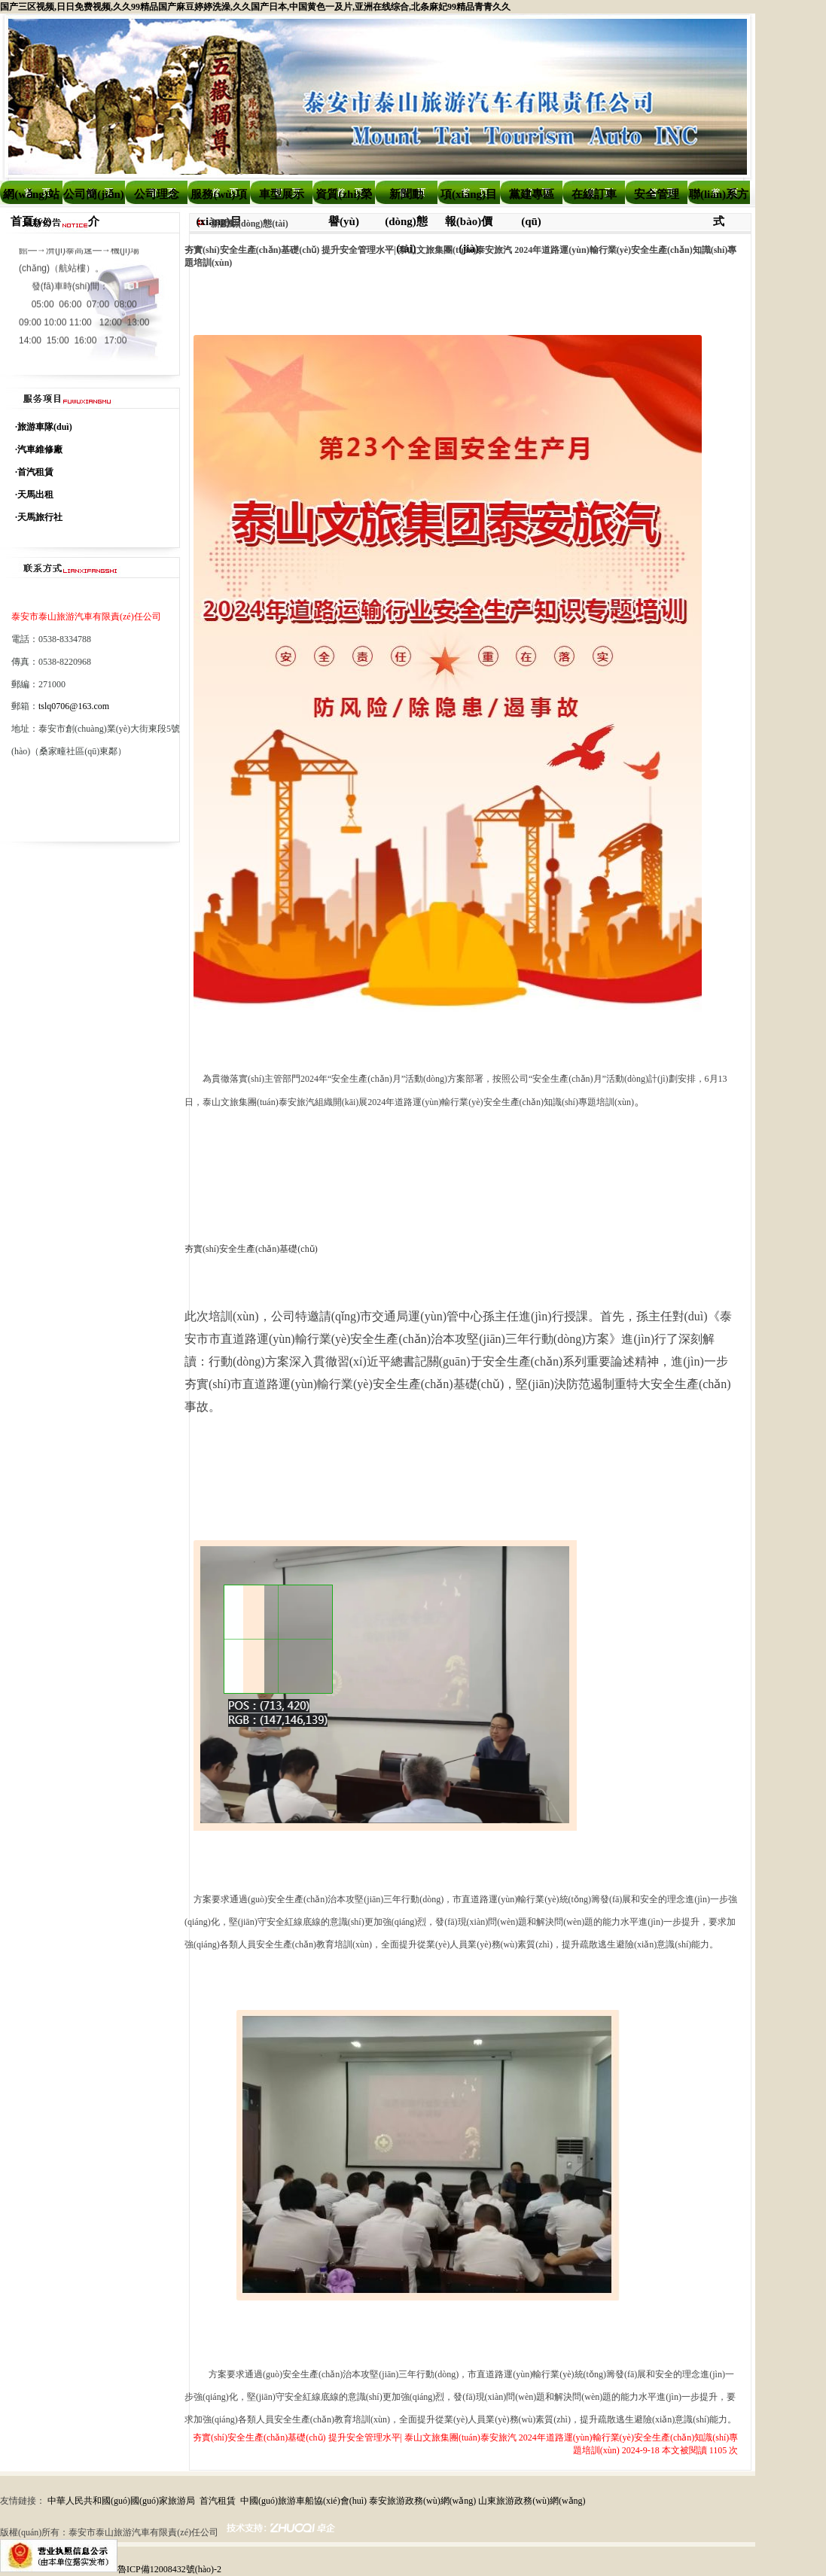 The height and width of the screenshot is (2576, 826). Describe the element at coordinates (121, 2500) in the screenshot. I see `中華人民共和國(guó)國(guó)家旅游局` at that location.